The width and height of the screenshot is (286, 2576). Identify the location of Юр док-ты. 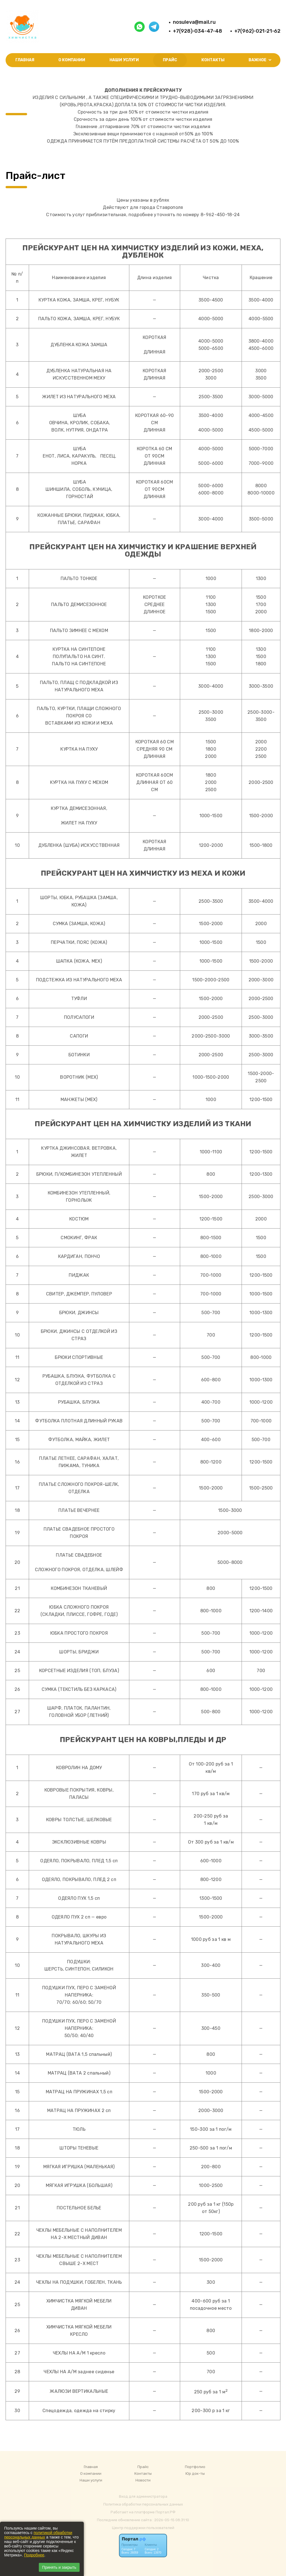
(195, 2474).